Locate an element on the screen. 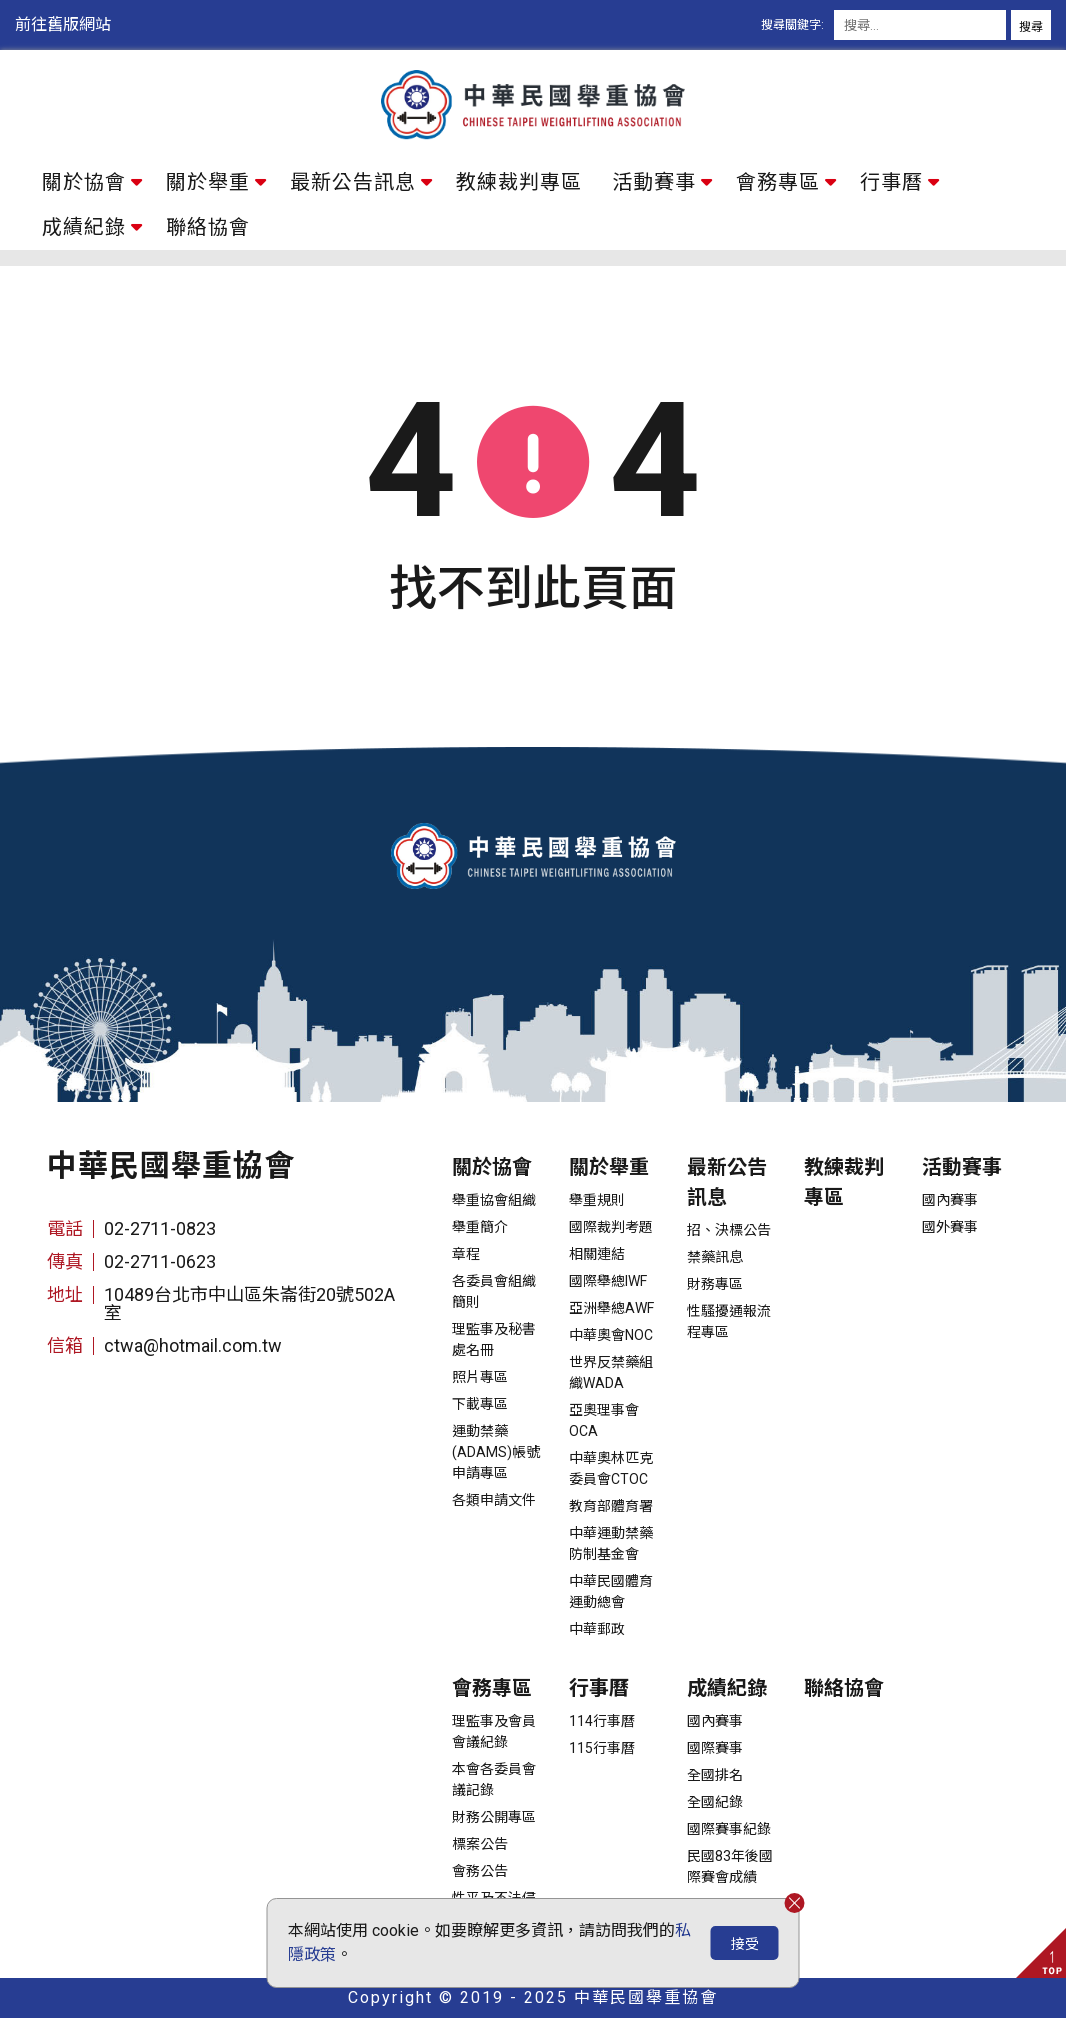 The image size is (1066, 2018). 教育部體育署 is located at coordinates (611, 1506).